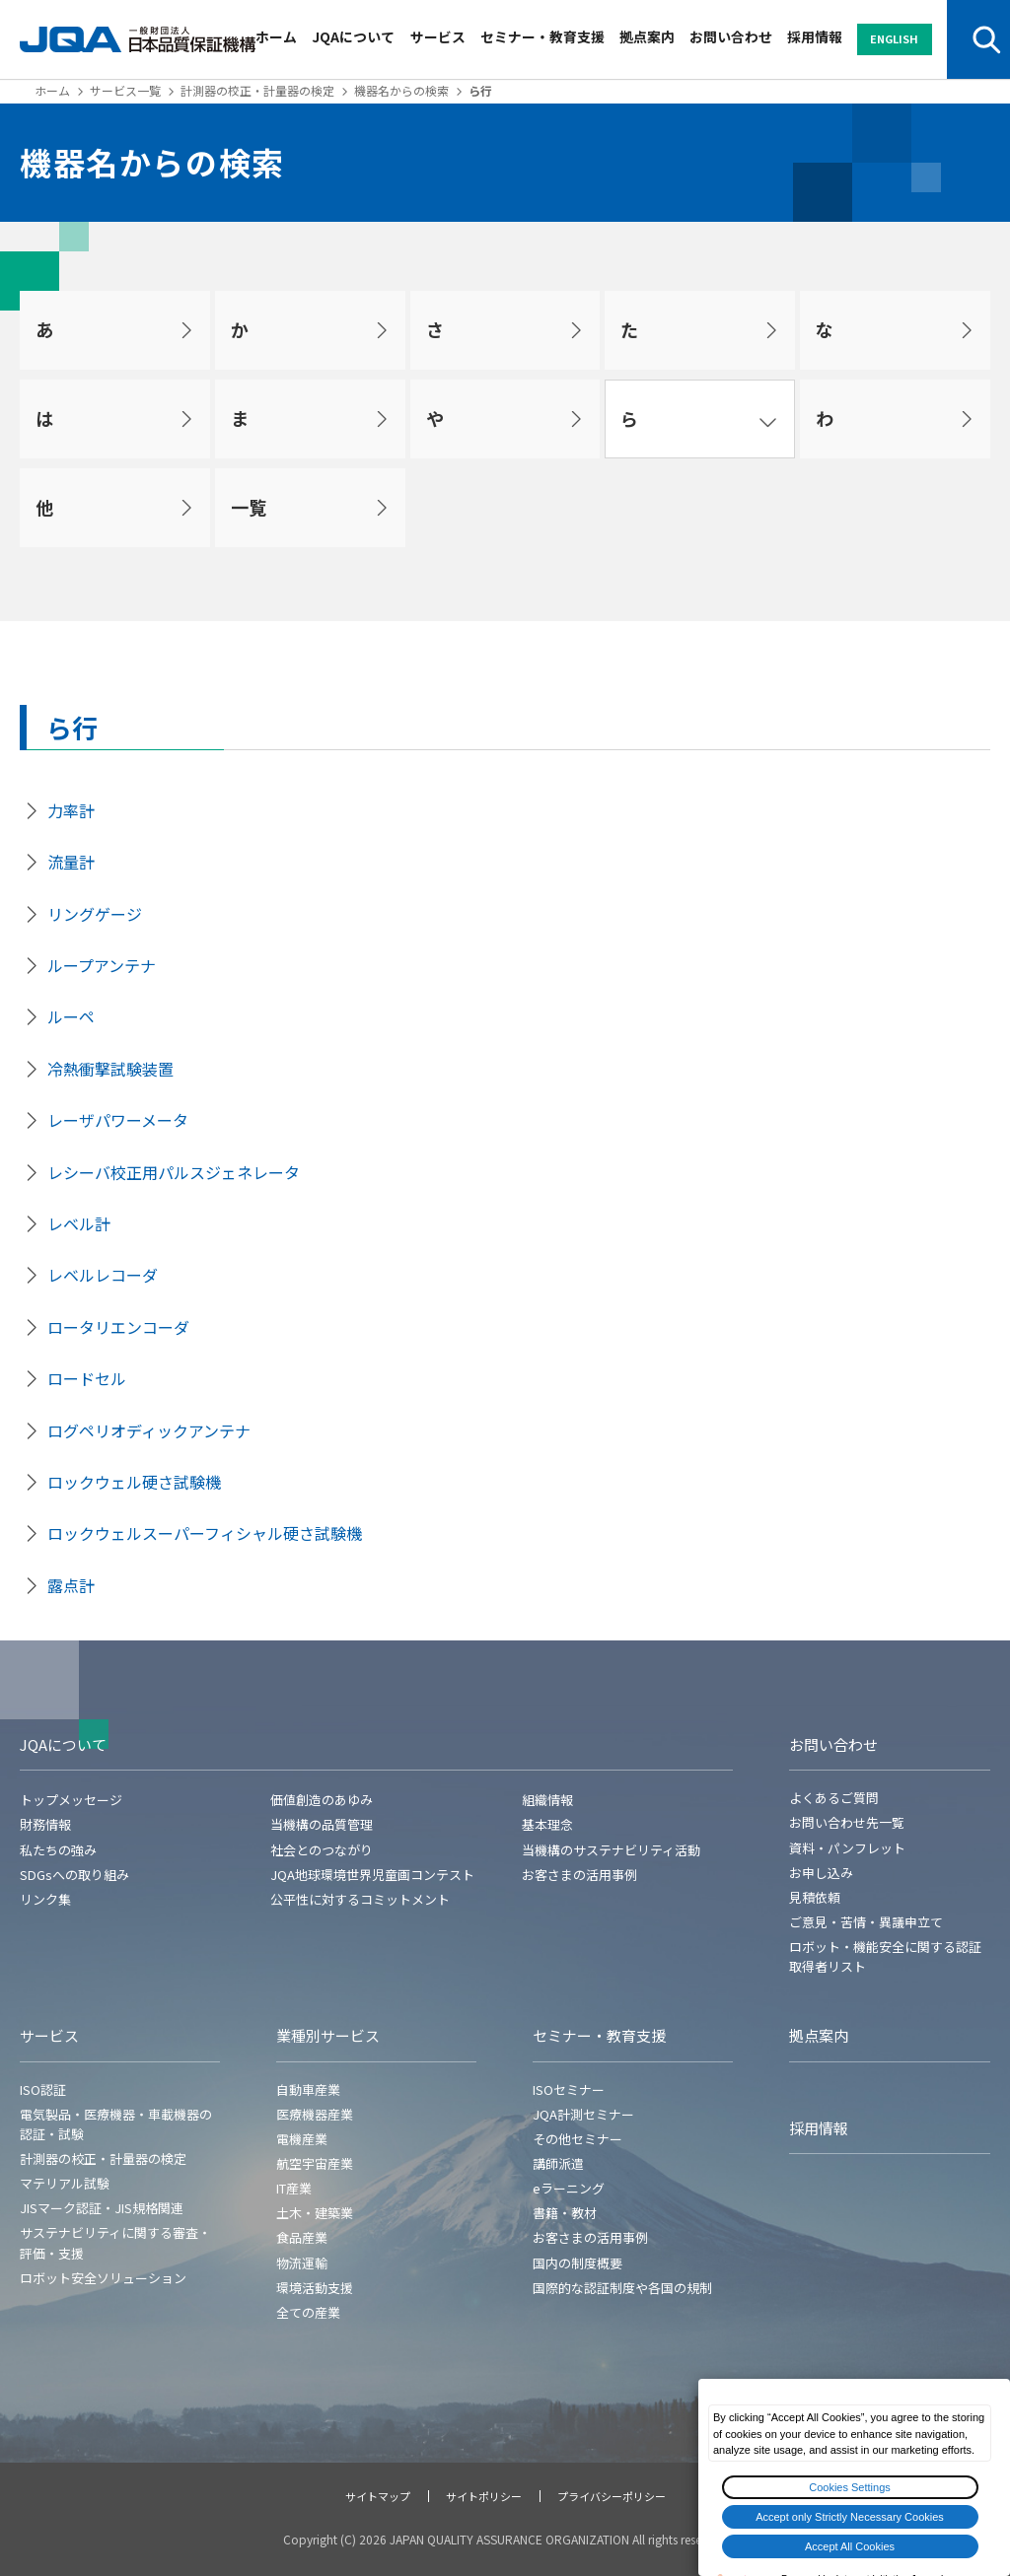 This screenshot has height=2576, width=1010. I want to click on ロボット安全ソリューション, so click(103, 2277).